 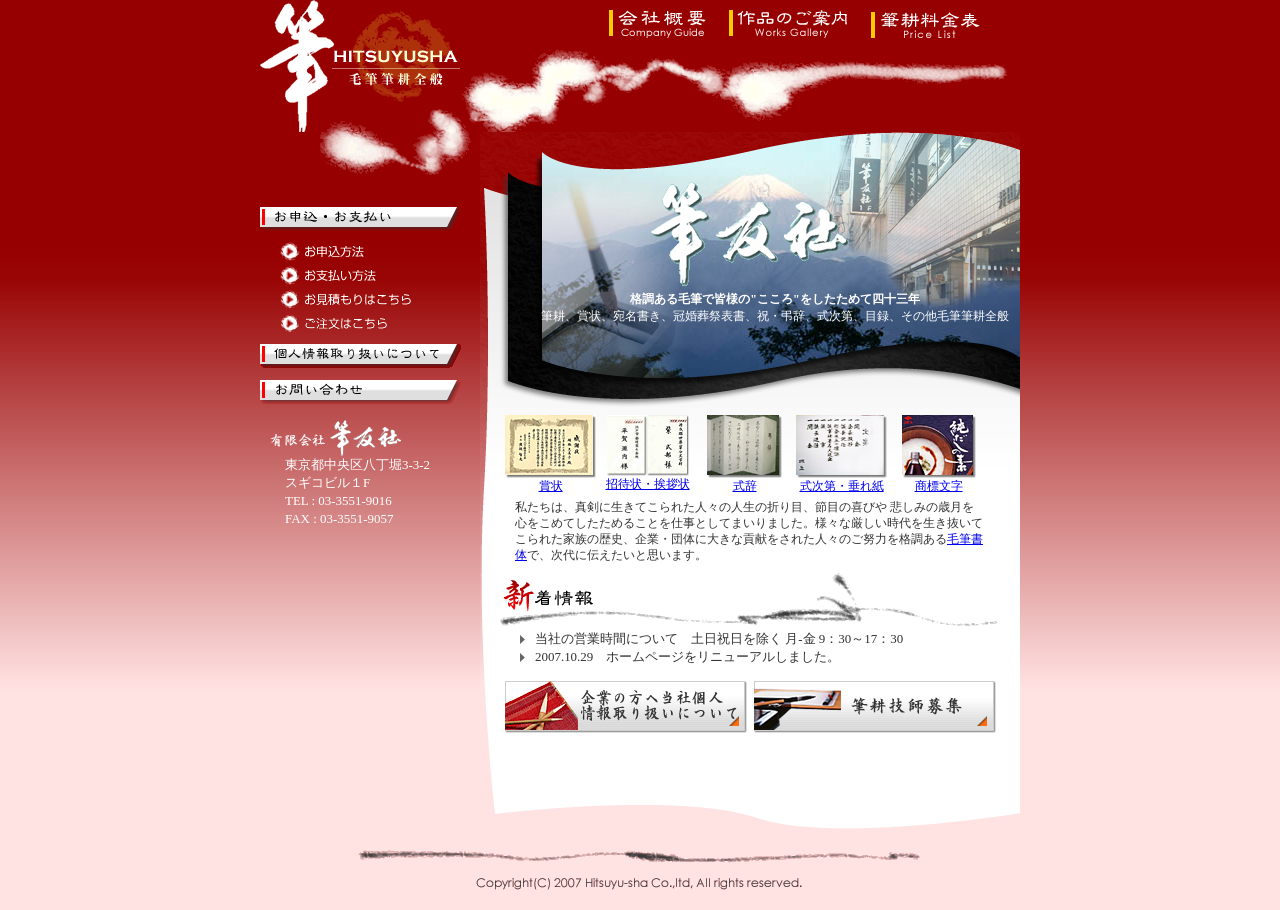 I want to click on 筆耕のお申込・お支払い, so click(x=361, y=219).